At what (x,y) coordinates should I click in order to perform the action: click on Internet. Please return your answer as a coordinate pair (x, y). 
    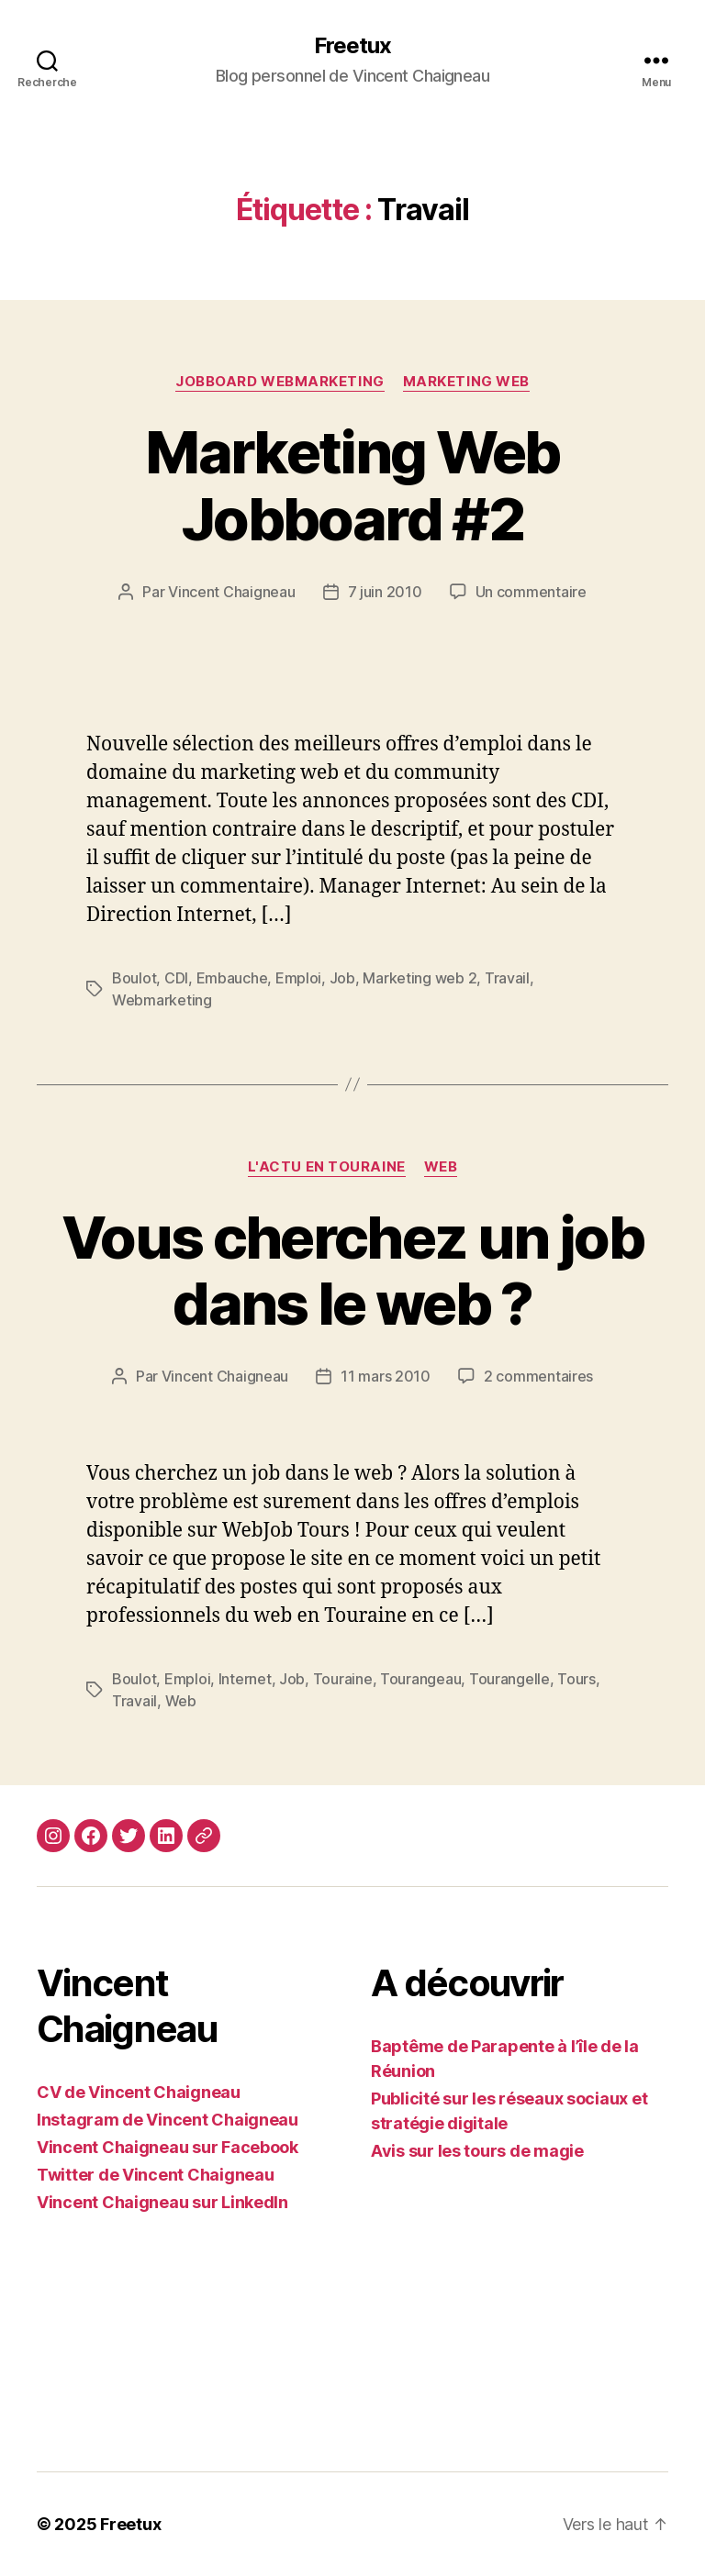
    Looking at the image, I should click on (245, 1679).